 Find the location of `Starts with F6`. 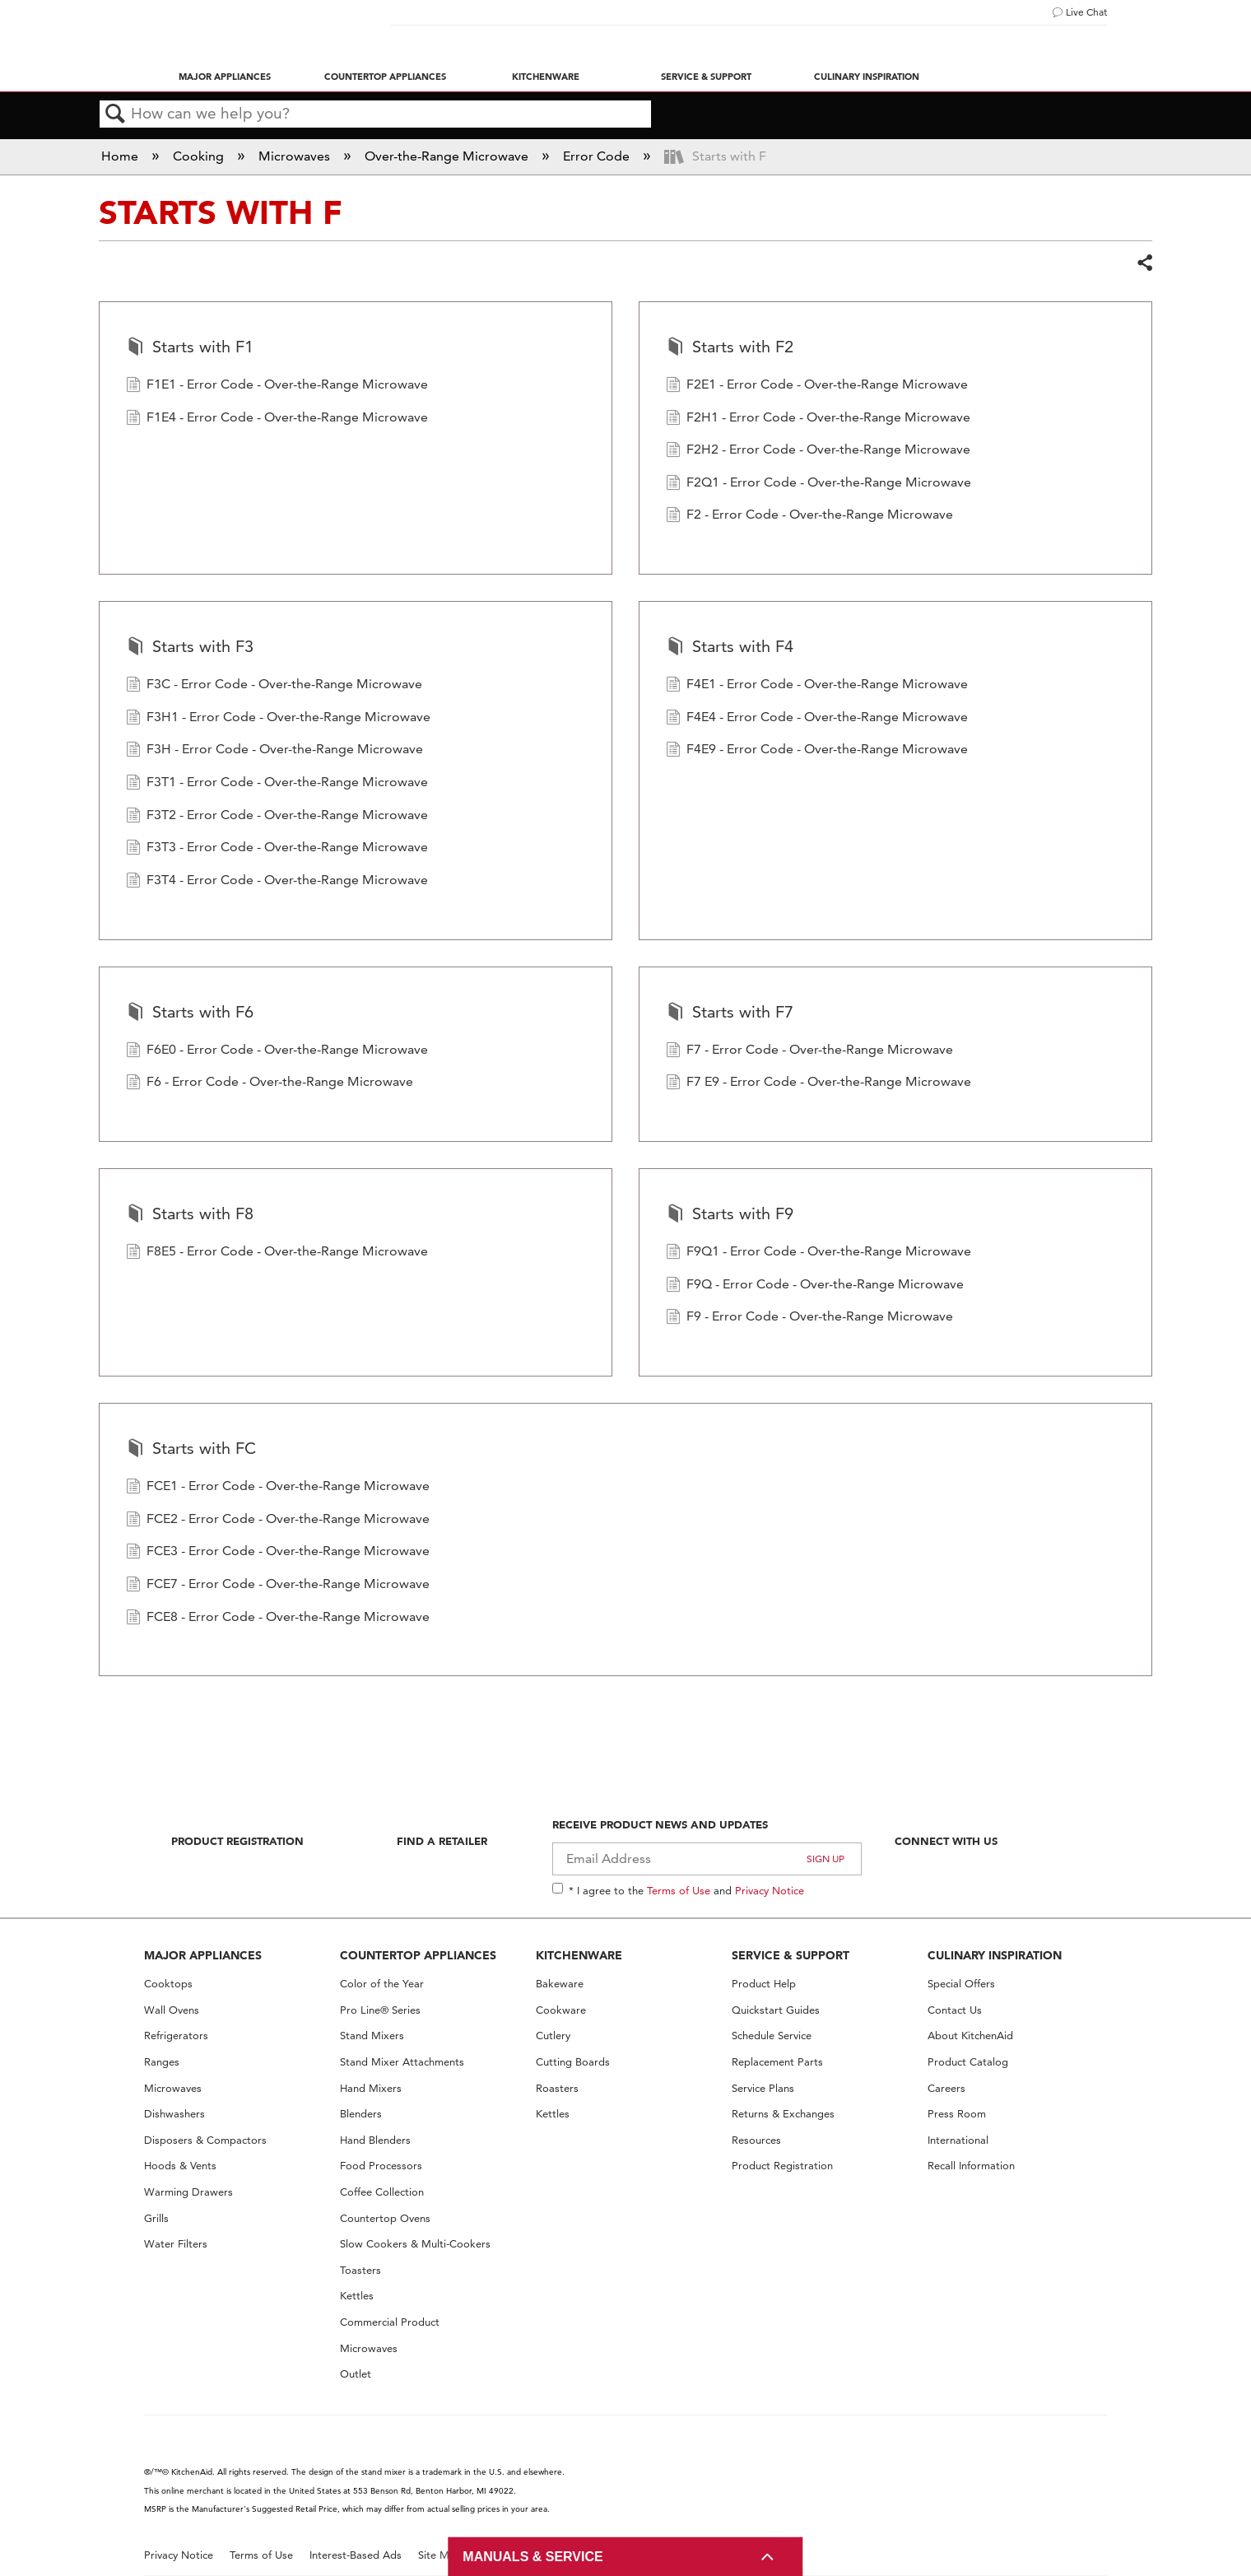

Starts with F6 is located at coordinates (189, 1013).